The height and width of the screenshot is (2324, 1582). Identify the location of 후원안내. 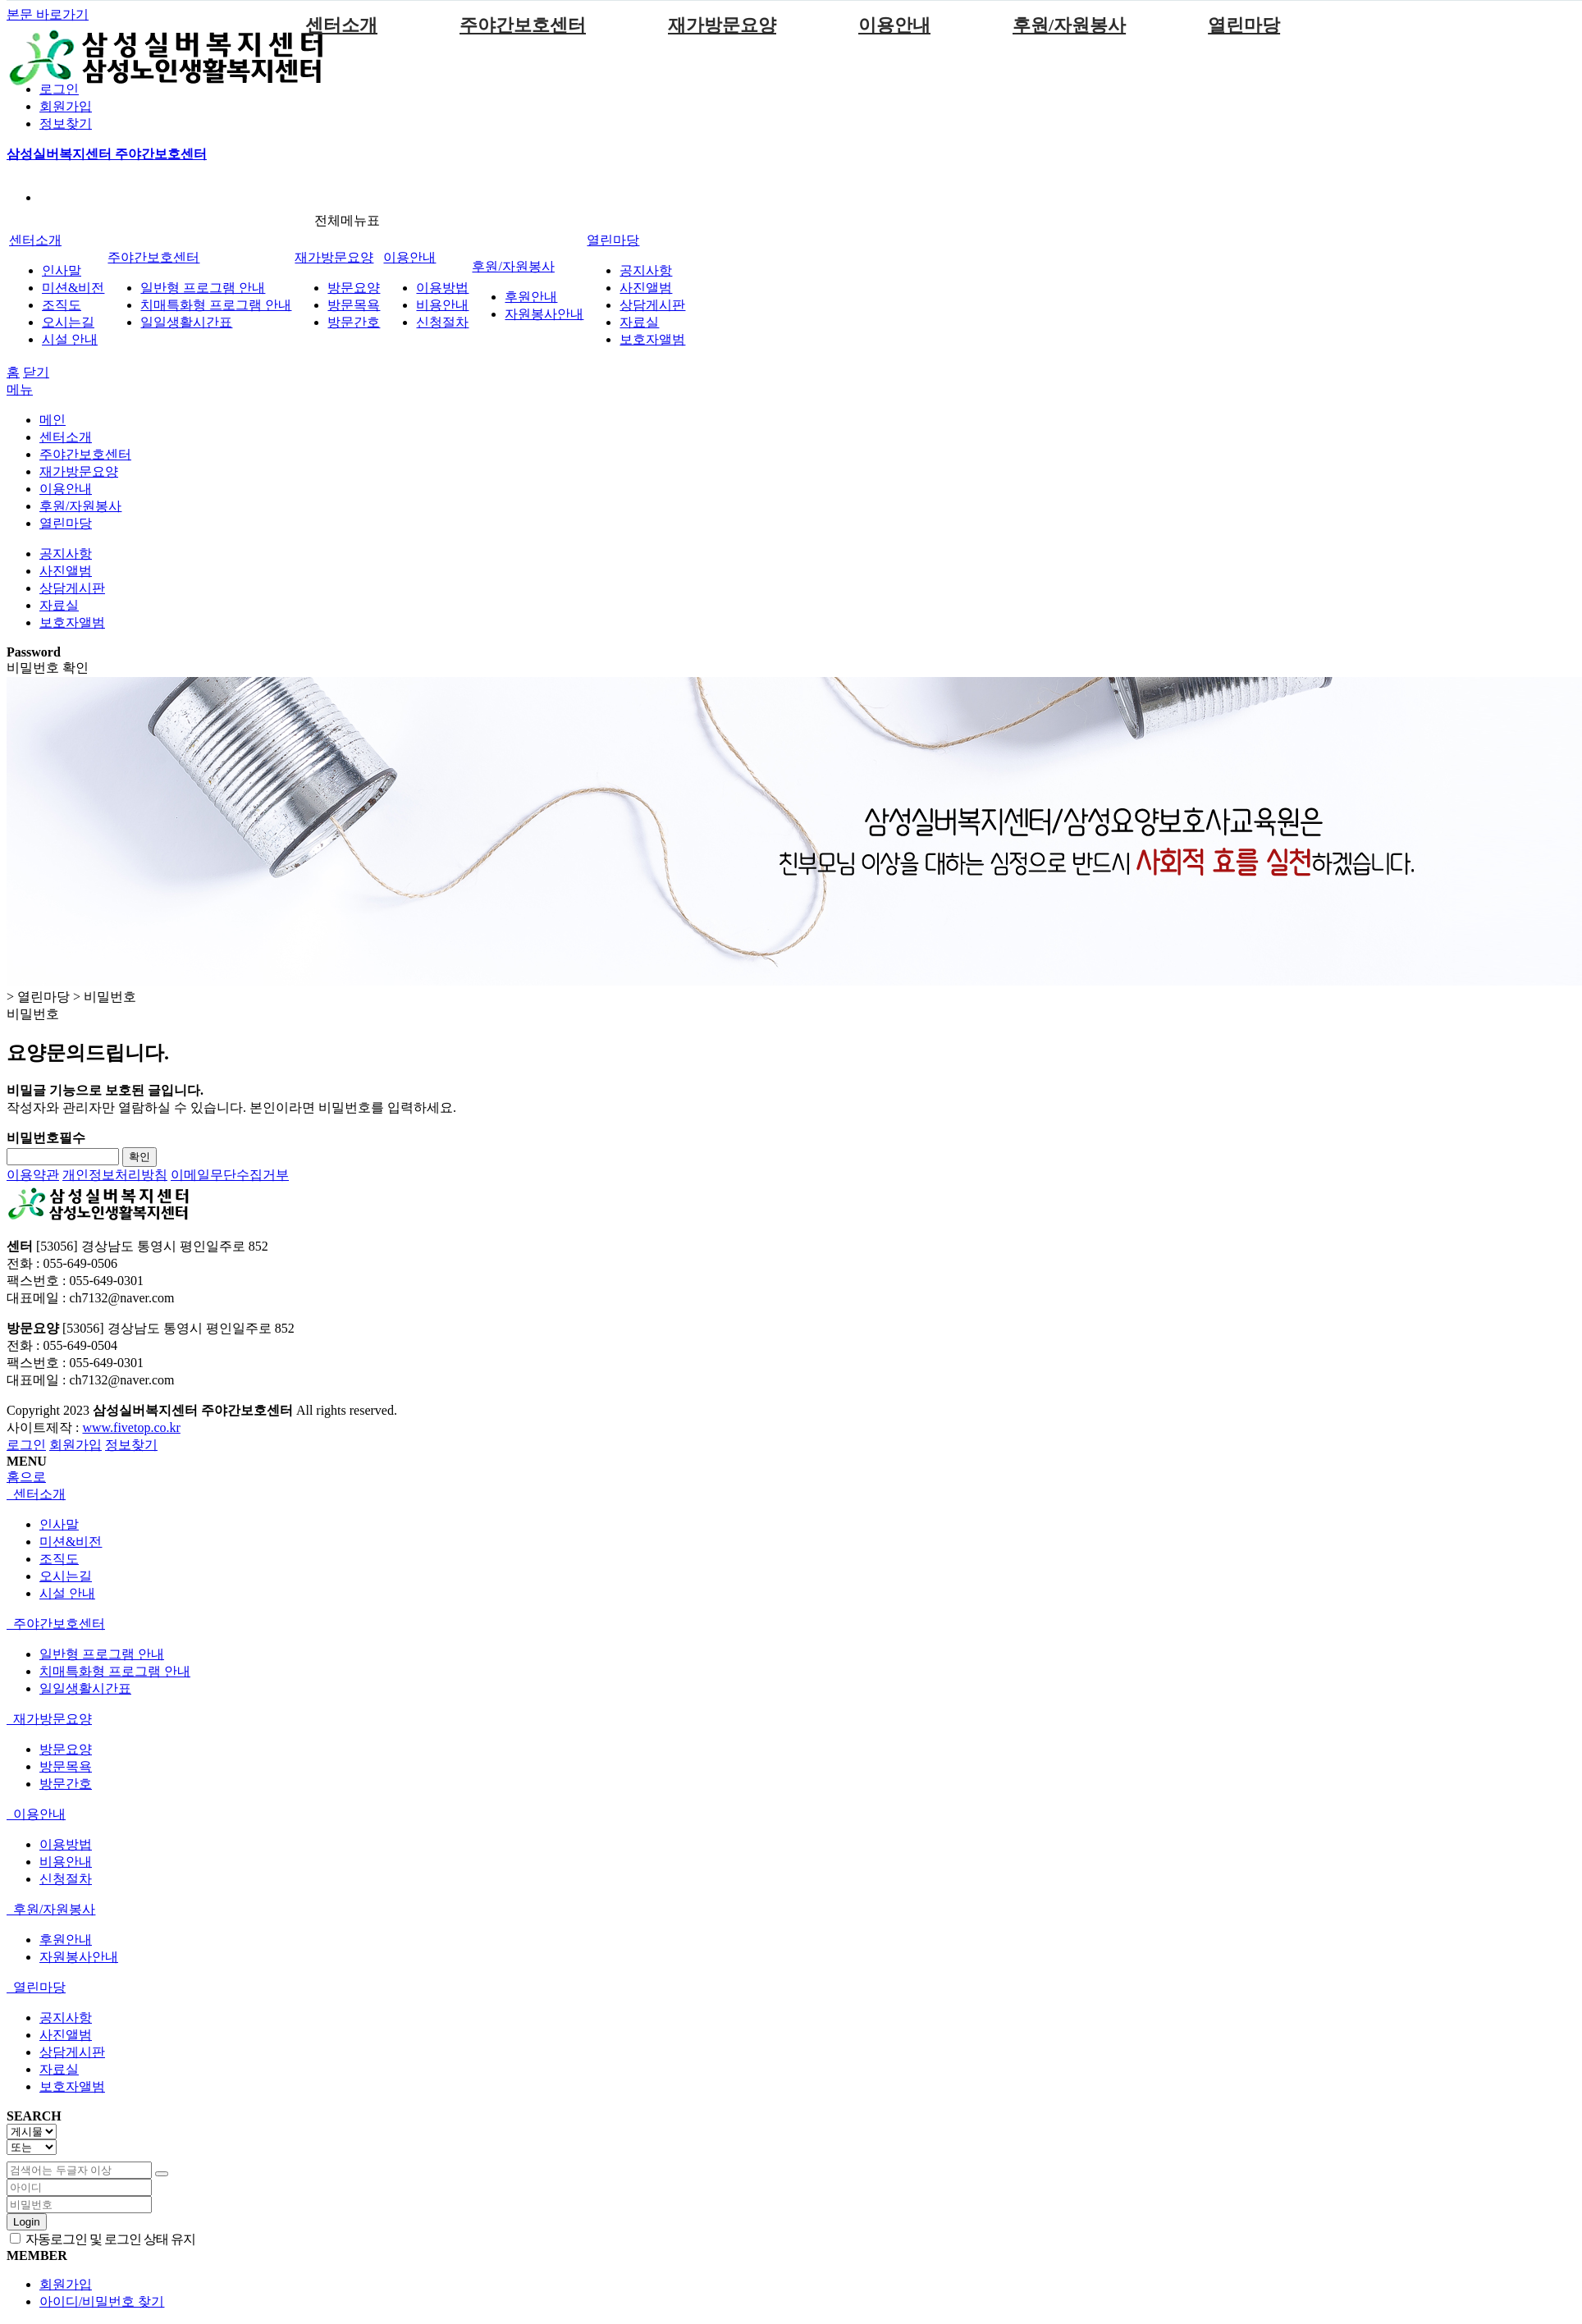
(531, 297).